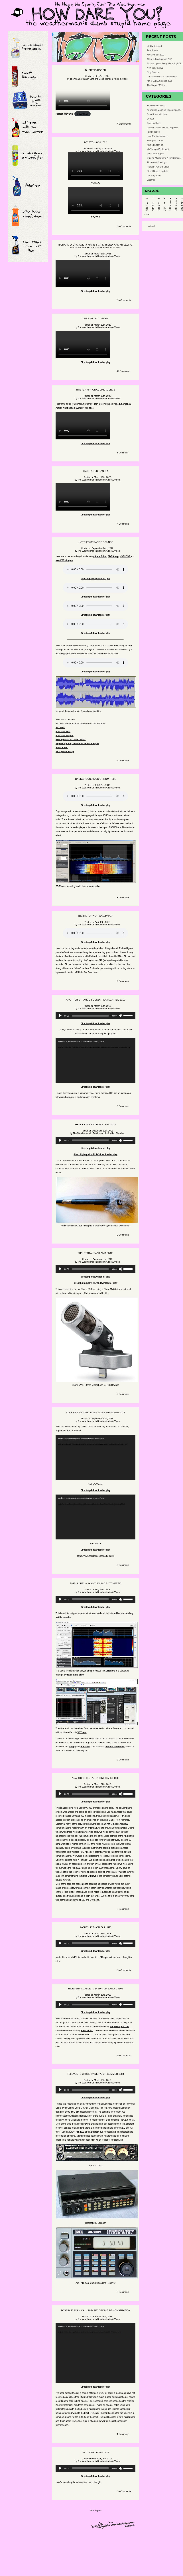 Image resolution: width=183 pixels, height=2576 pixels. I want to click on No Comments, so click(124, 124).